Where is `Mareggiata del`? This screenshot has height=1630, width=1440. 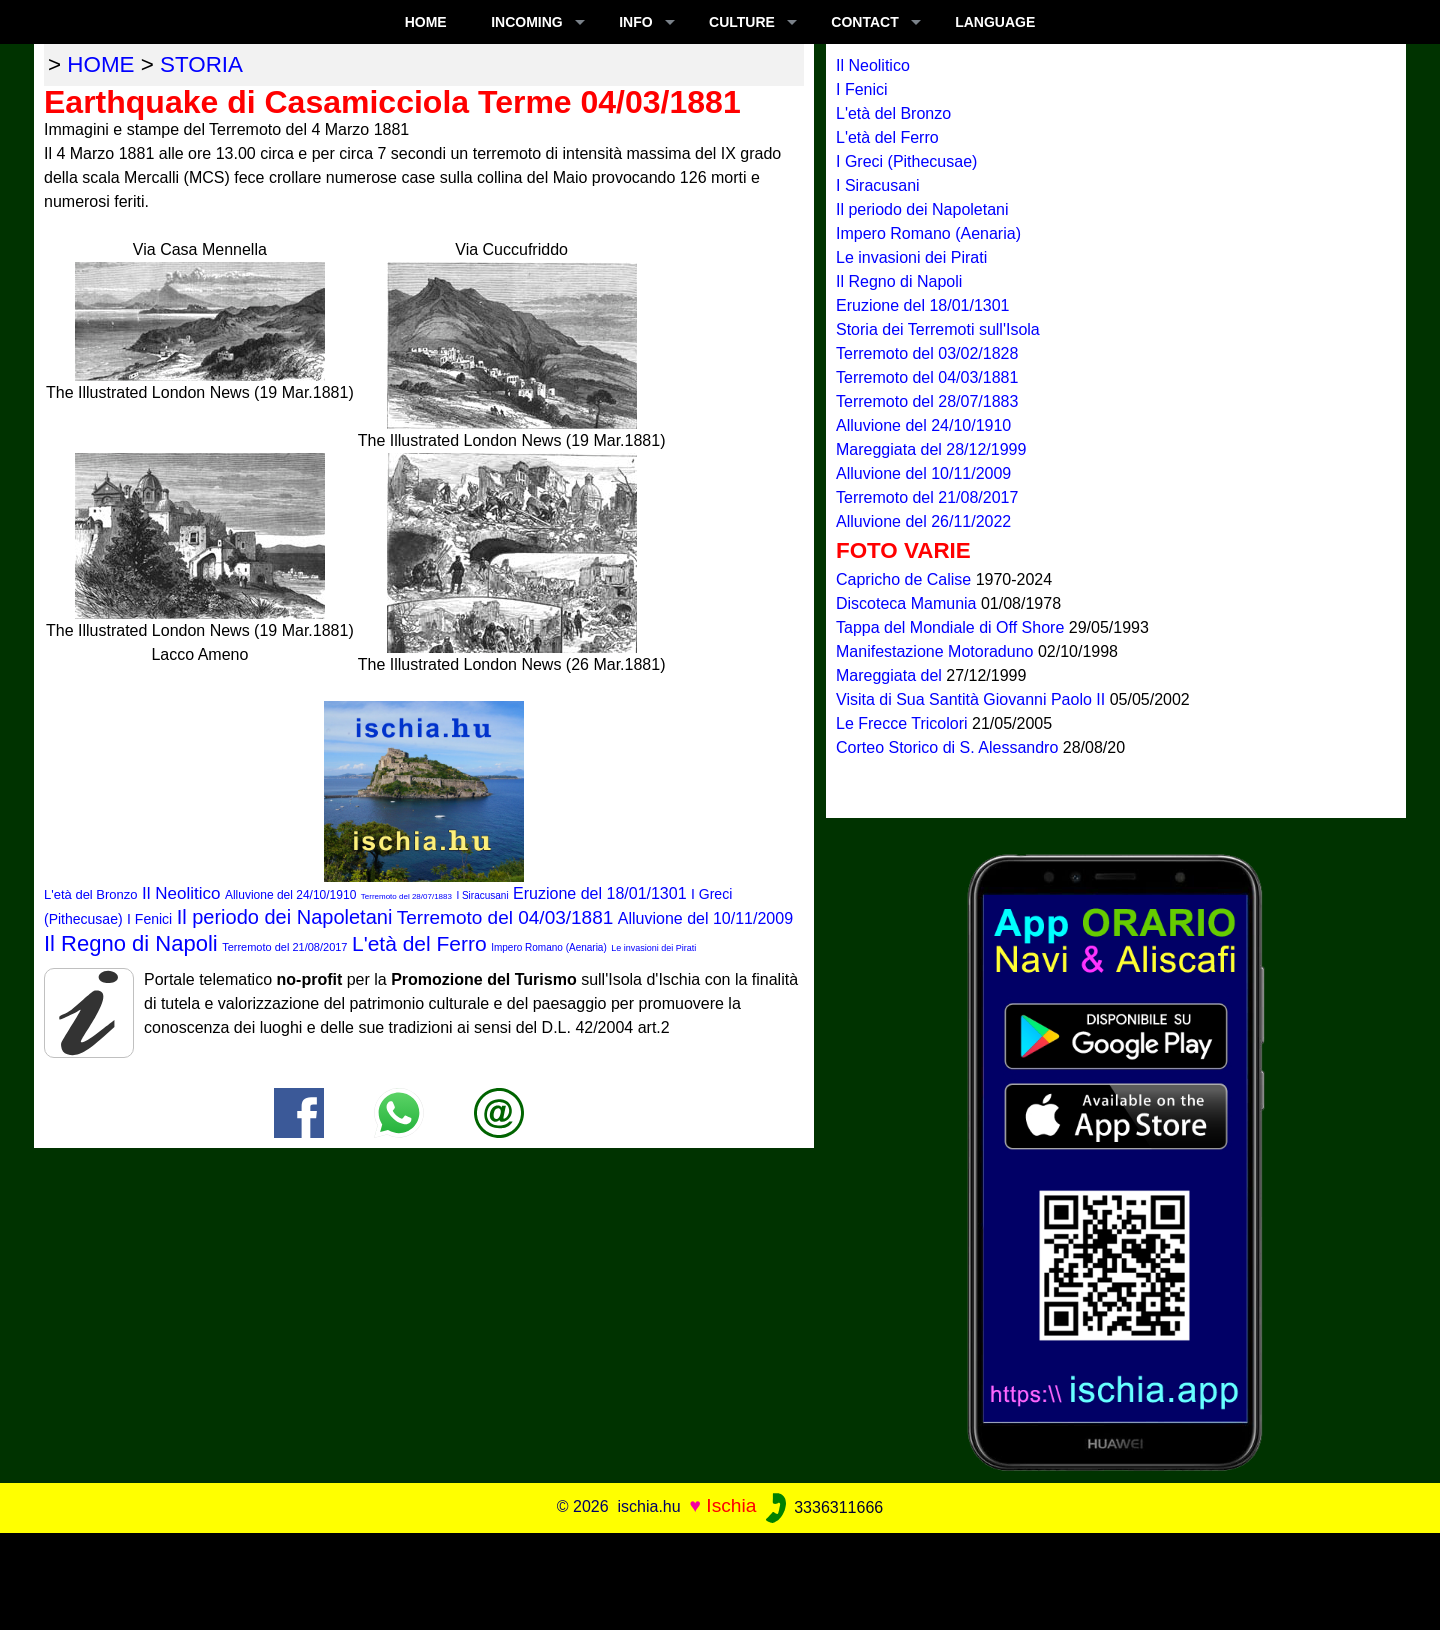 Mareggiata del is located at coordinates (891, 675).